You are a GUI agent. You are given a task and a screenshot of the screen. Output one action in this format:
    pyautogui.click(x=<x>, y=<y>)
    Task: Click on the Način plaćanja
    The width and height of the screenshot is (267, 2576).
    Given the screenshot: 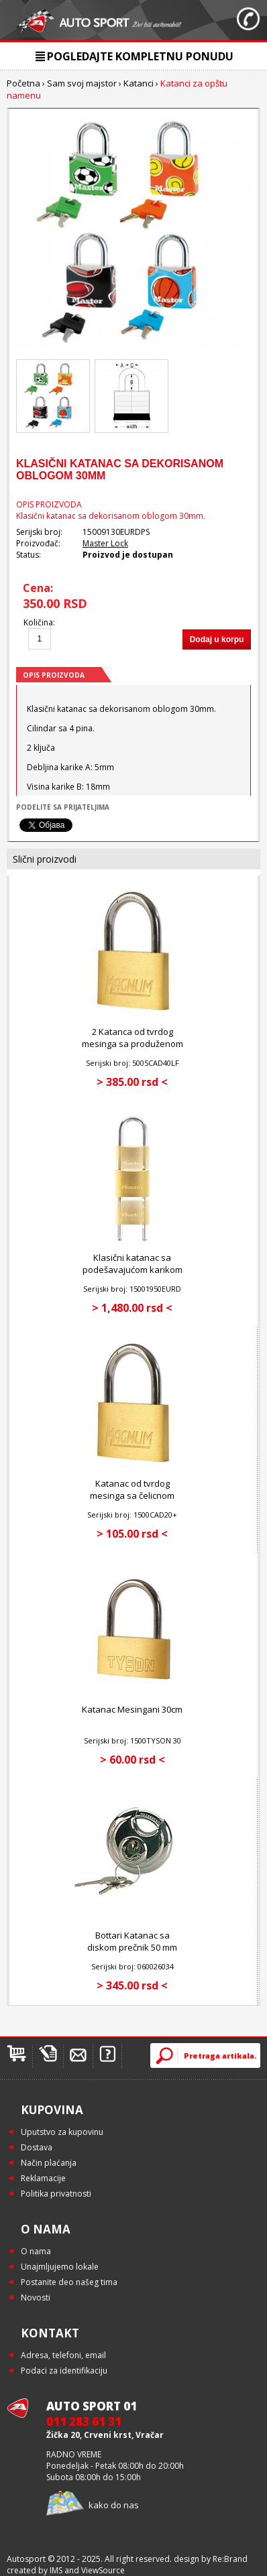 What is the action you would take?
    pyautogui.click(x=48, y=2162)
    